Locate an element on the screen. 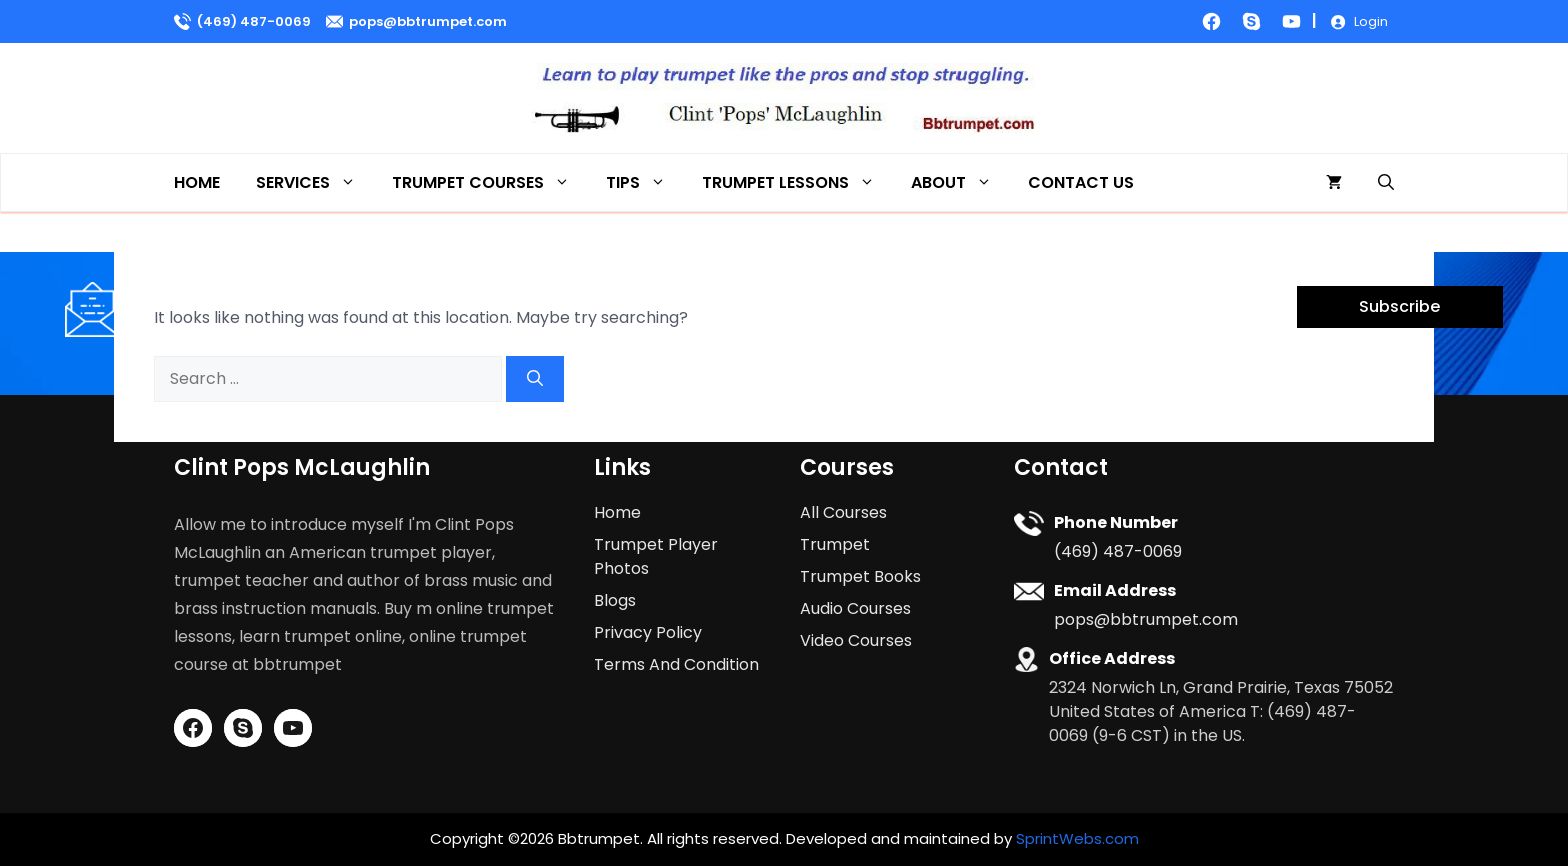  About is located at coordinates (960, 182).